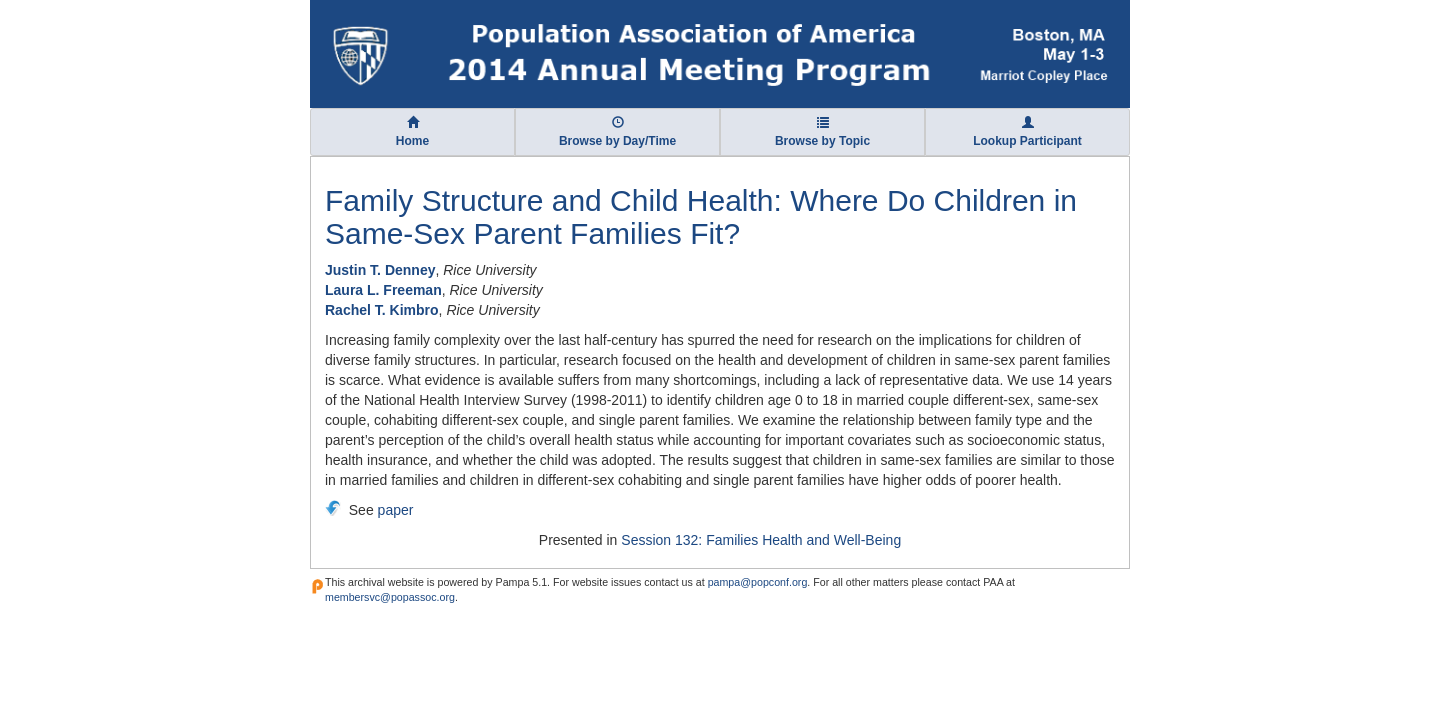  What do you see at coordinates (390, 597) in the screenshot?
I see `membersvc@popassoc.org` at bounding box center [390, 597].